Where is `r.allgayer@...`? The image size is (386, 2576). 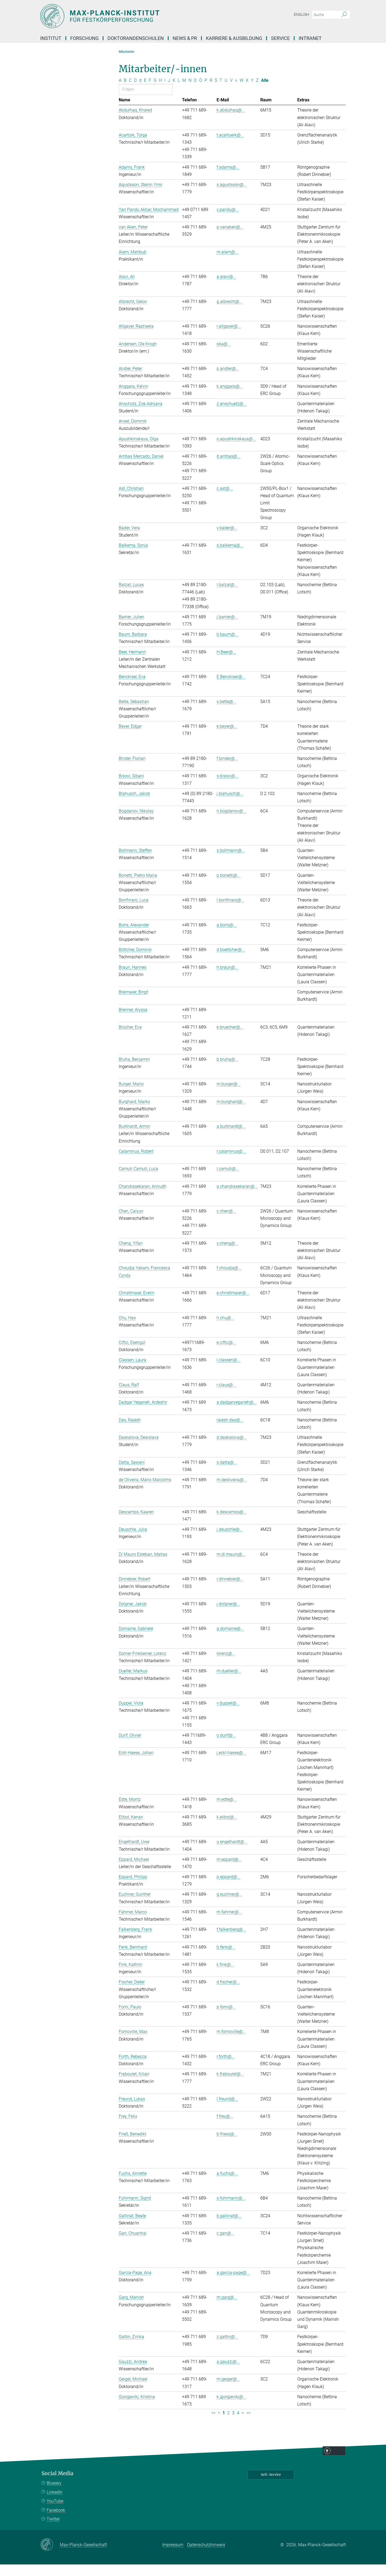
r.allgayer@... is located at coordinates (229, 337).